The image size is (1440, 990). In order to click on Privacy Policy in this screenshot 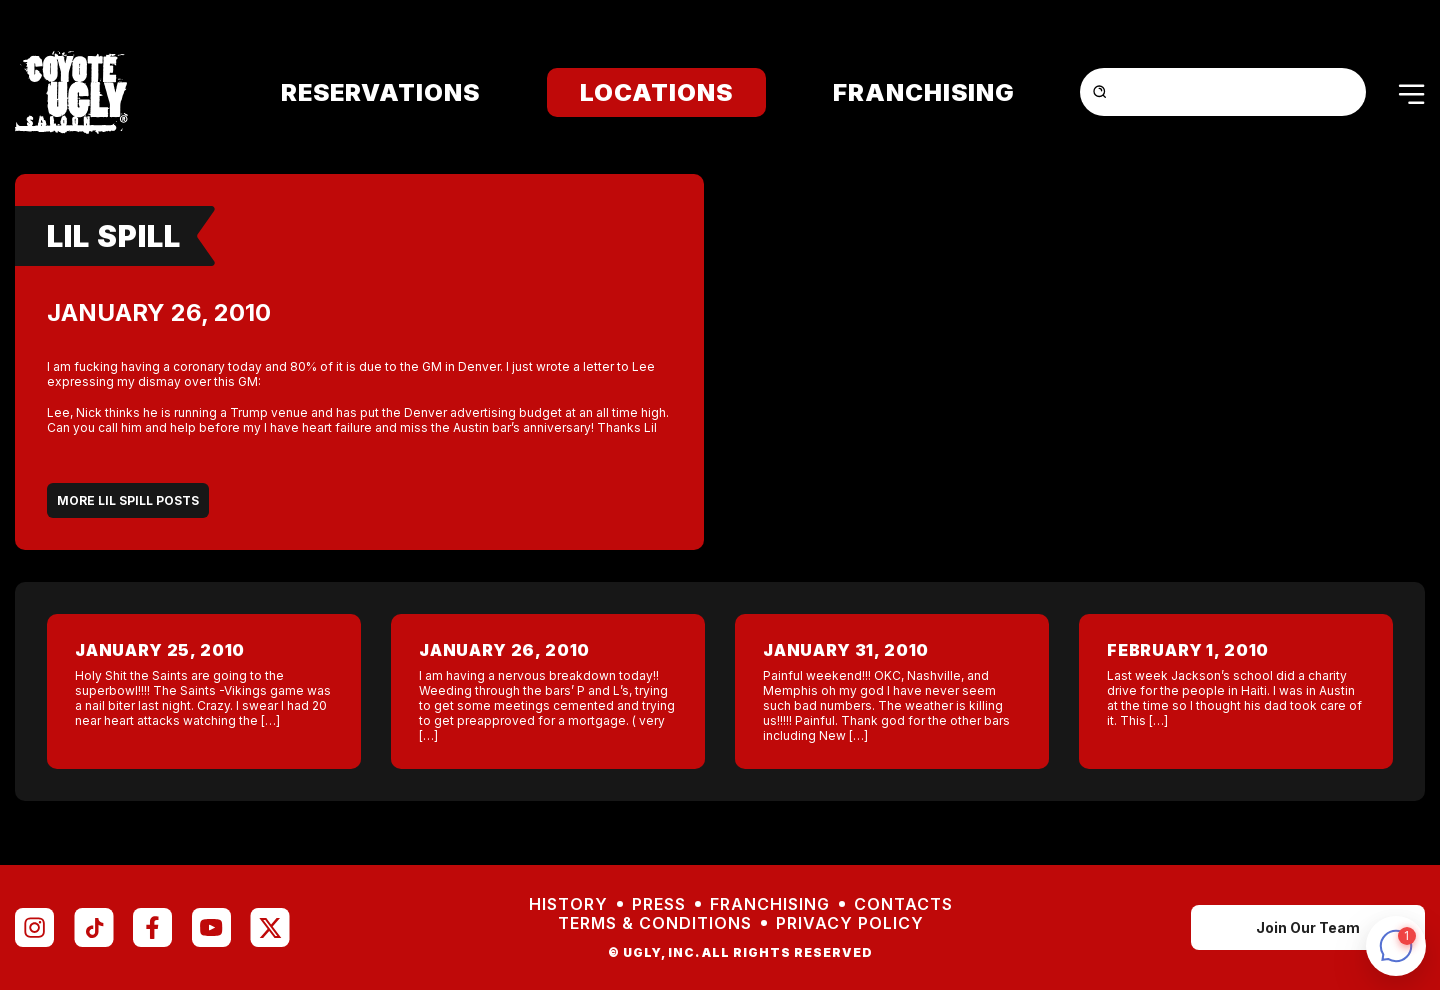, I will do `click(850, 923)`.